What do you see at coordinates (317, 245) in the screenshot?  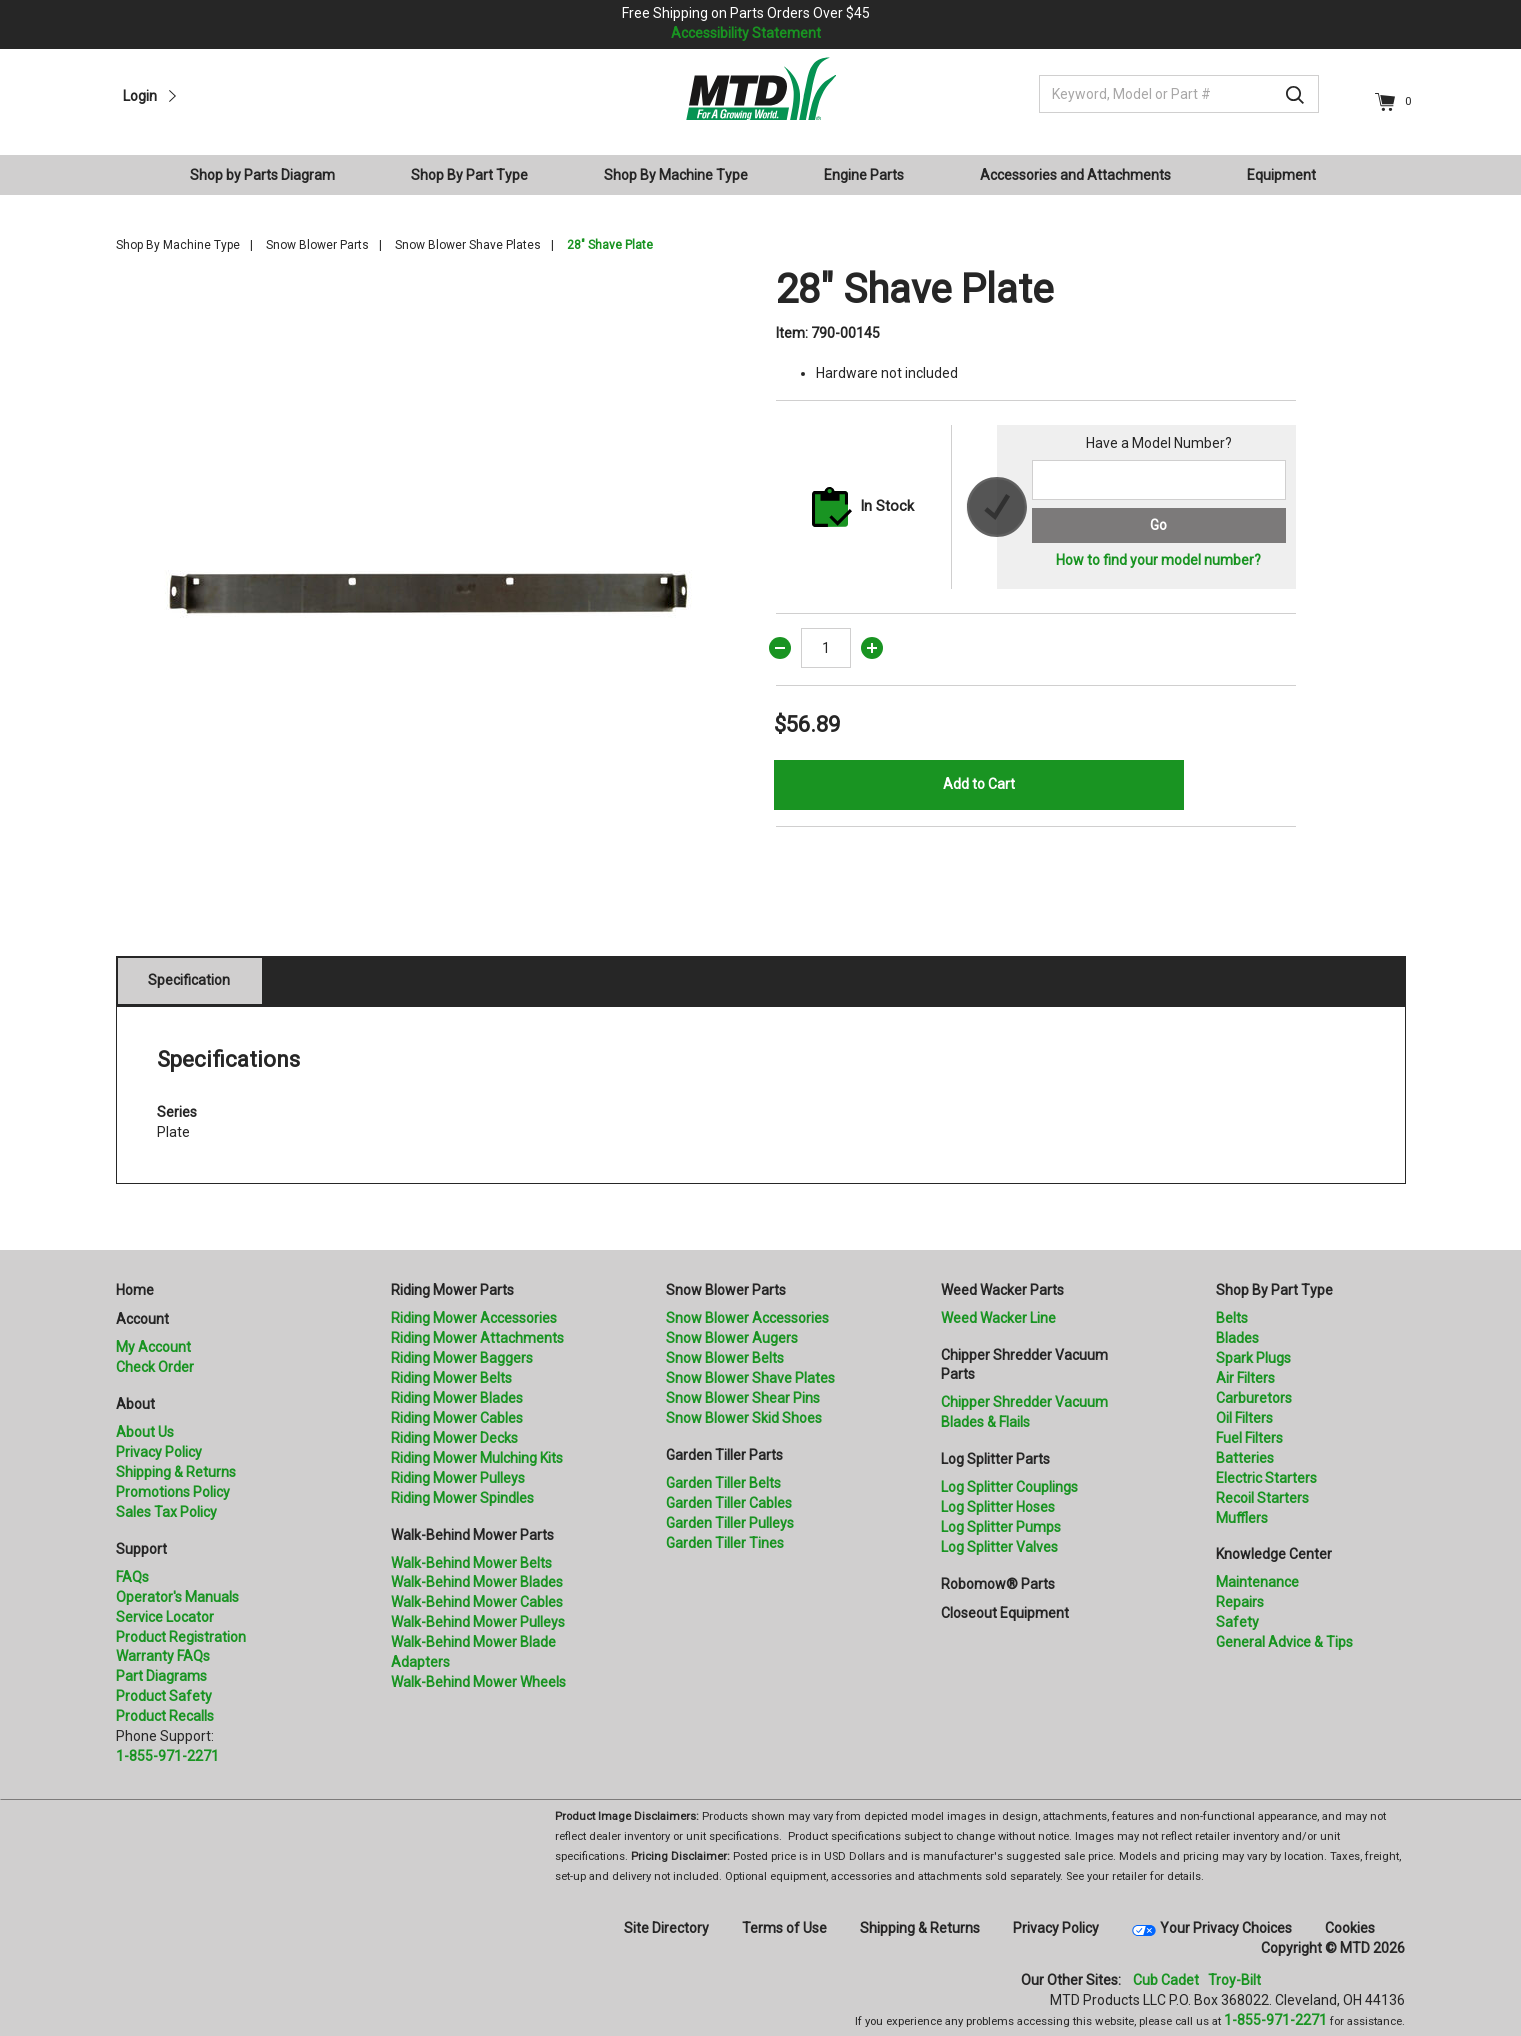 I see `Snow Blower Parts` at bounding box center [317, 245].